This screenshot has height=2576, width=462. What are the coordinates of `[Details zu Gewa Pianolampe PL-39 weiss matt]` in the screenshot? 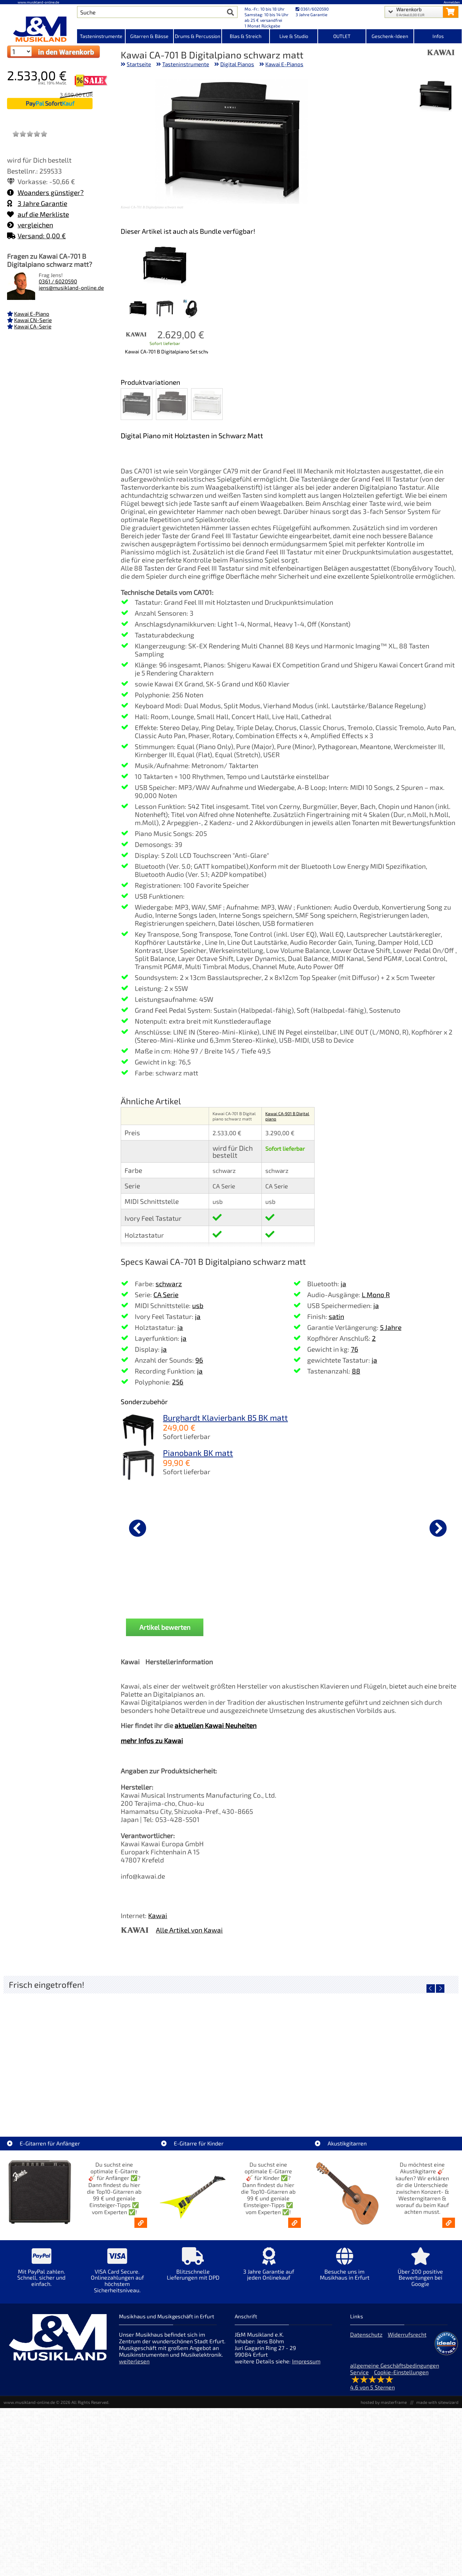 It's located at (382, 1527).